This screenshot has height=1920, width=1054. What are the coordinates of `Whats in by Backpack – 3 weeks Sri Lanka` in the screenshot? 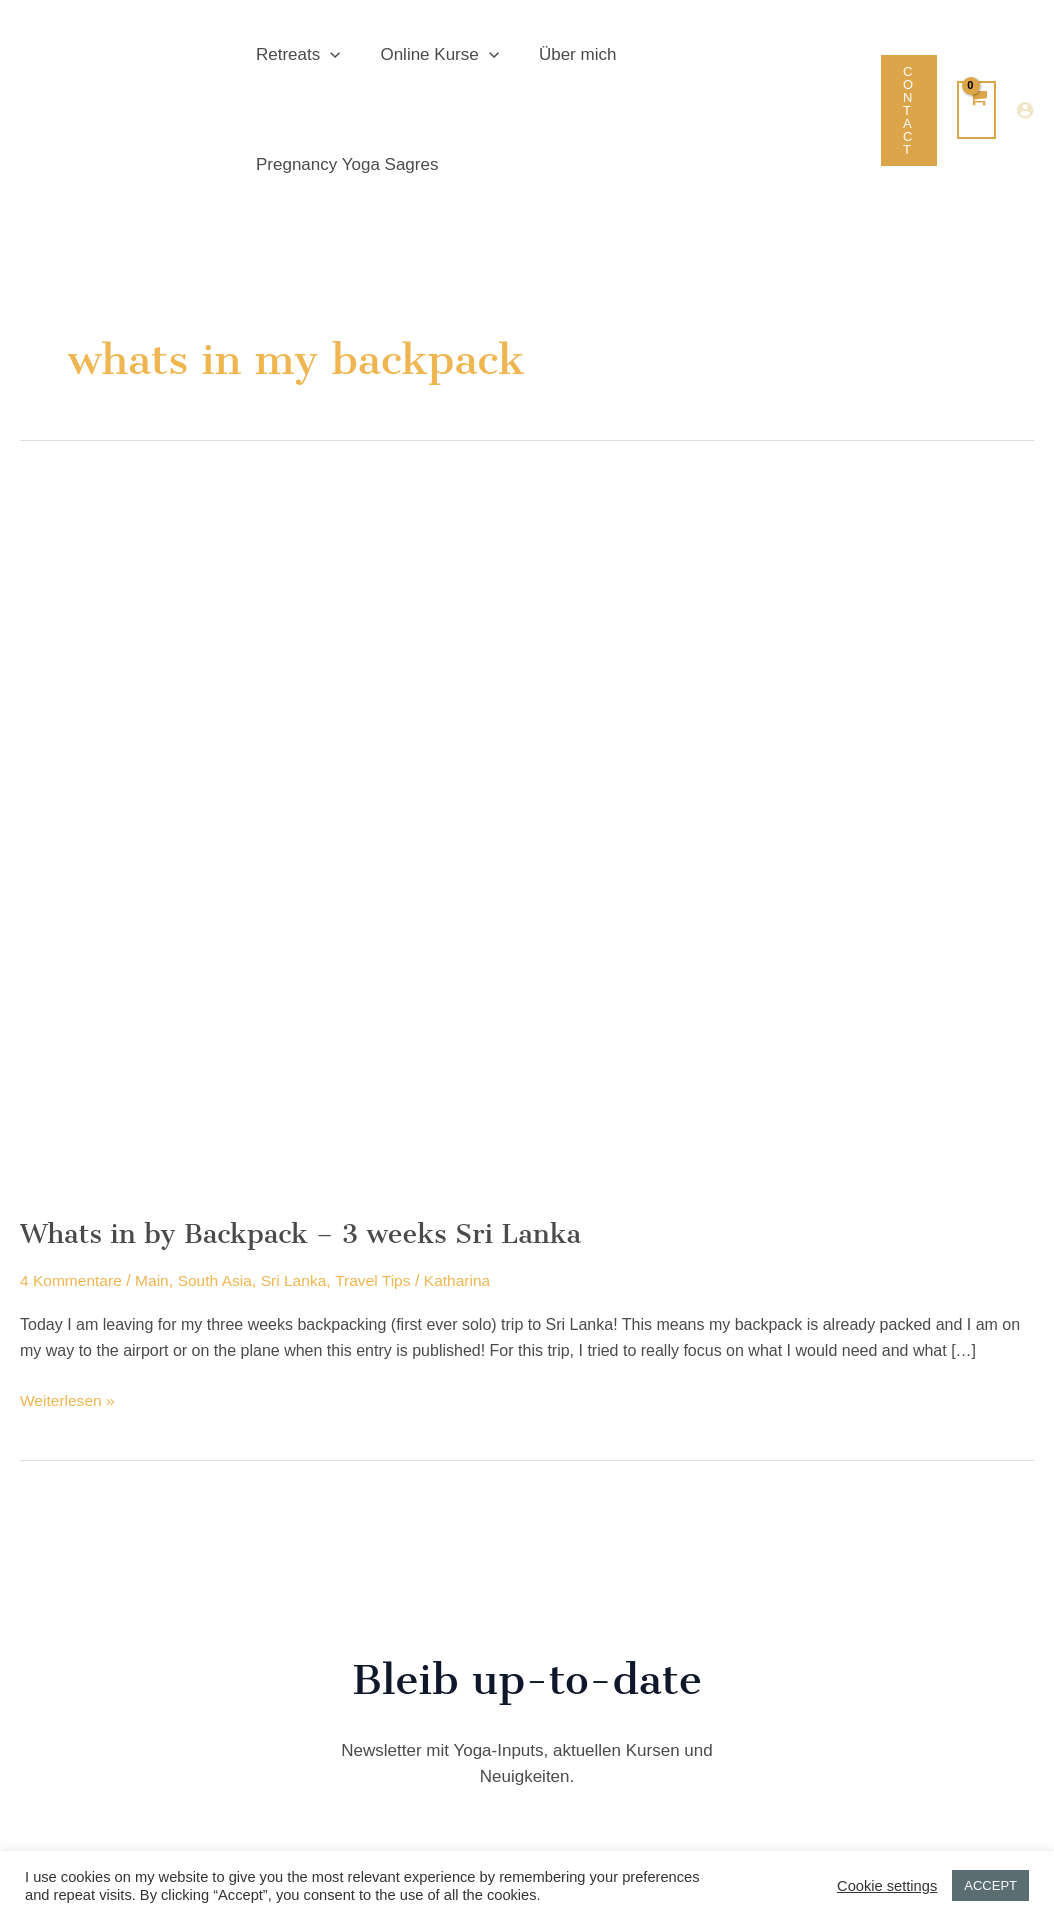 It's located at (309, 1124).